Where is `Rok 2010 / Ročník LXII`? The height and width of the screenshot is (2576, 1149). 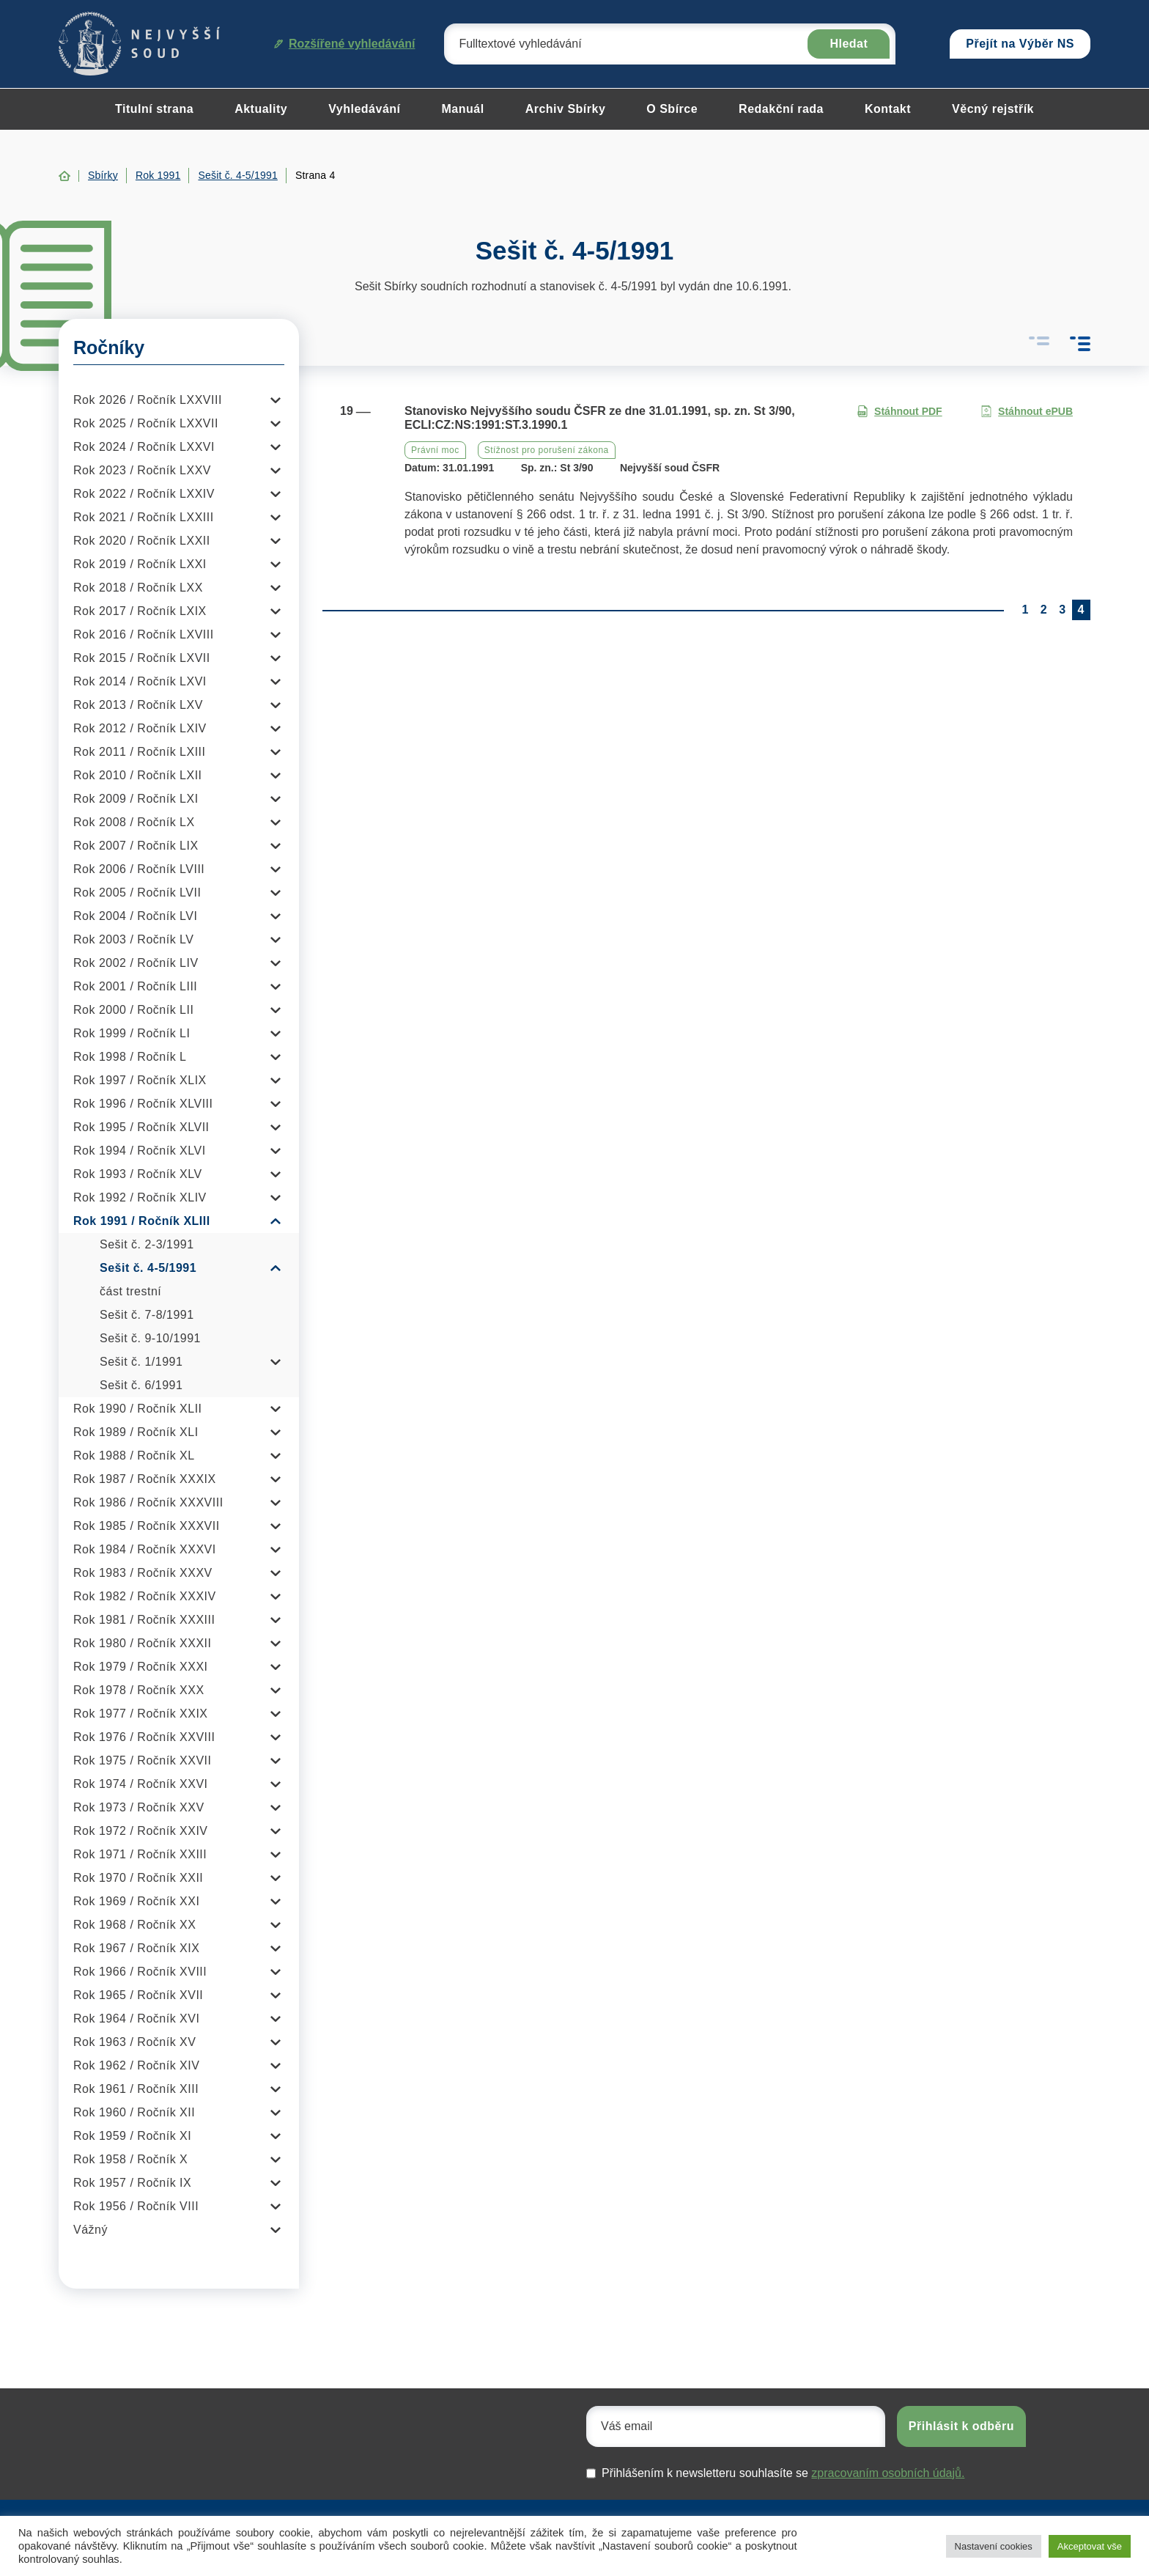
Rok 2010 / Ročník LXII is located at coordinates (137, 775).